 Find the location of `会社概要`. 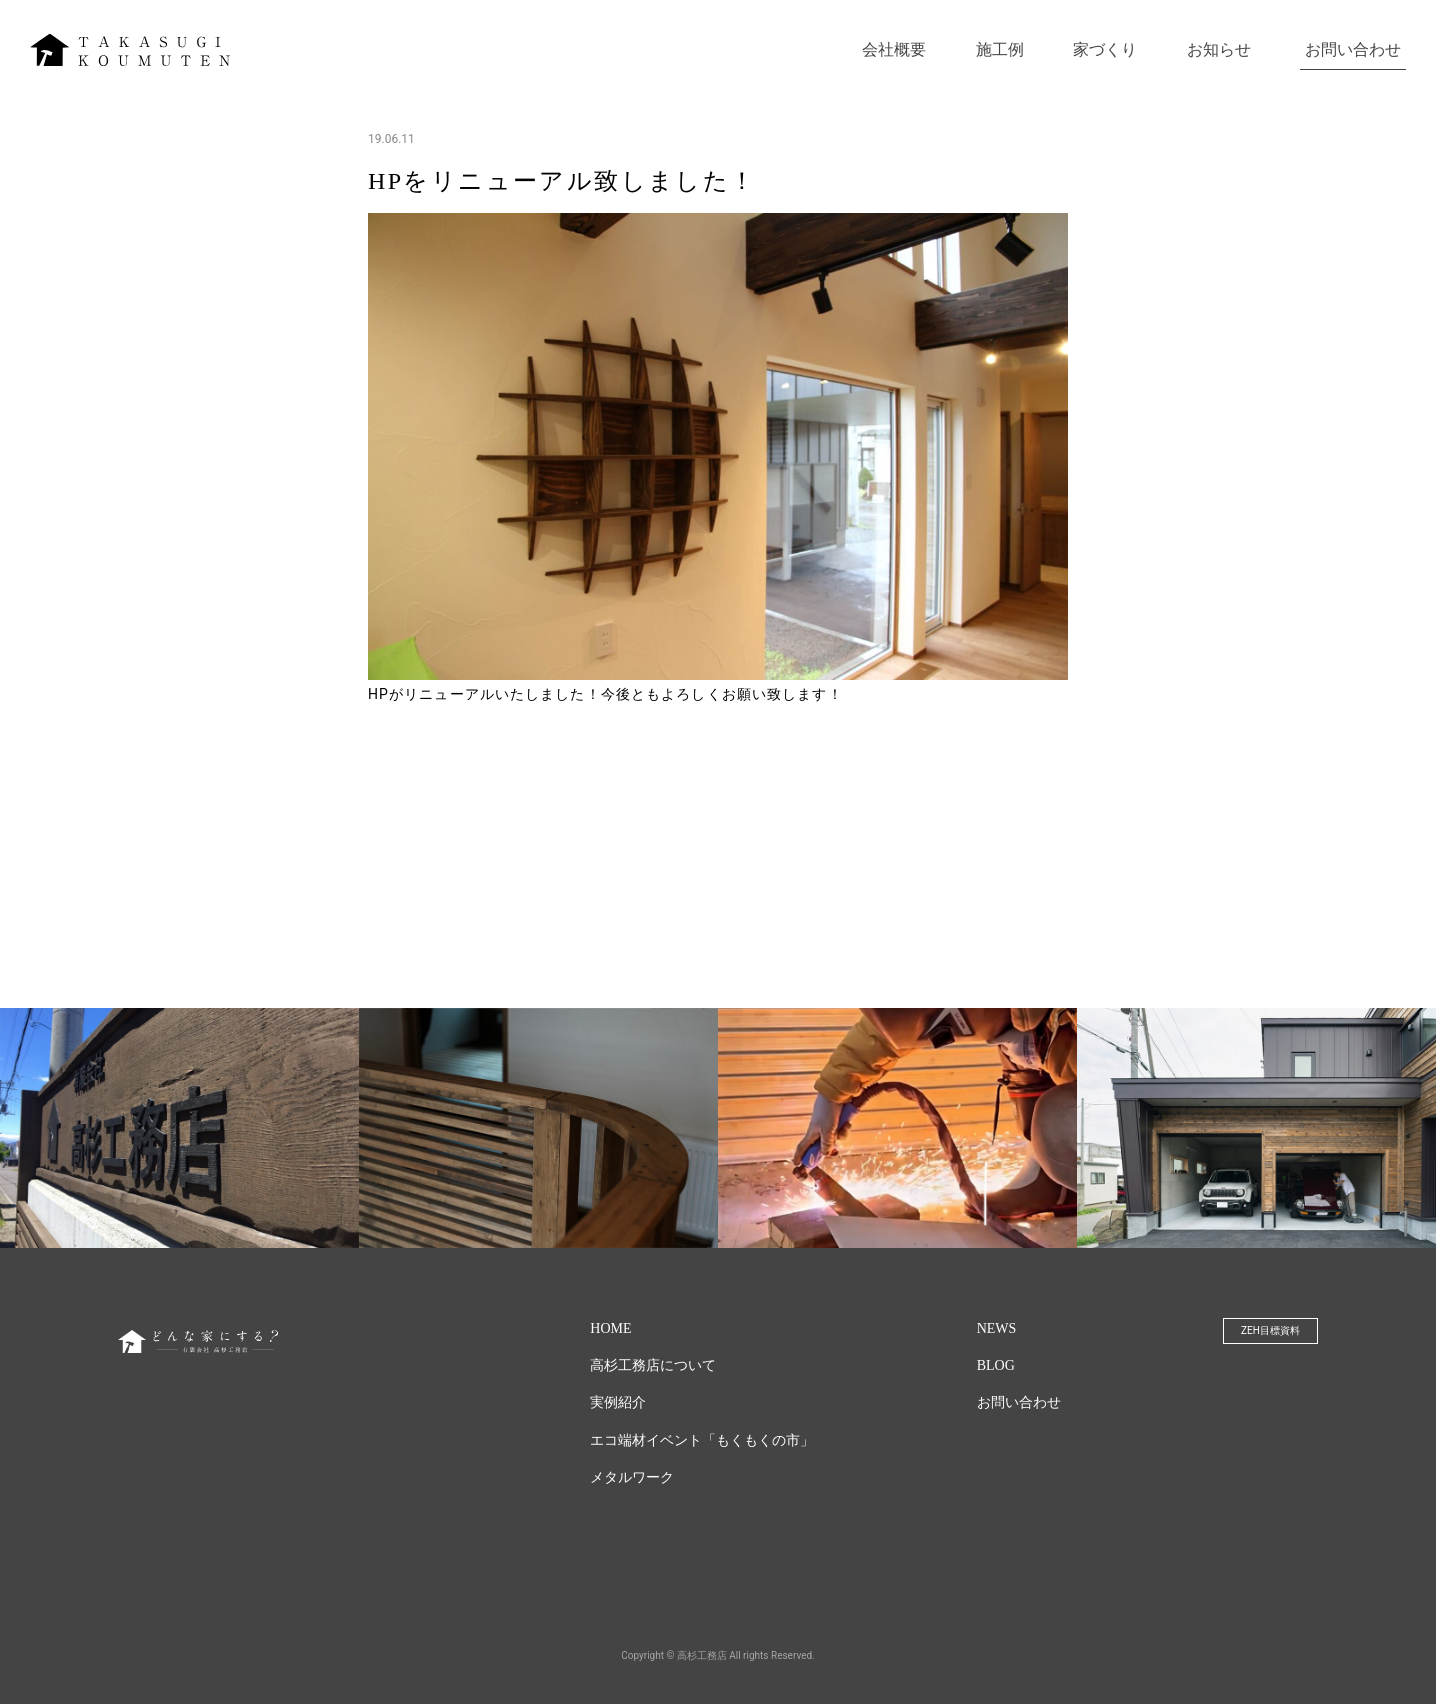

会社概要 is located at coordinates (894, 49).